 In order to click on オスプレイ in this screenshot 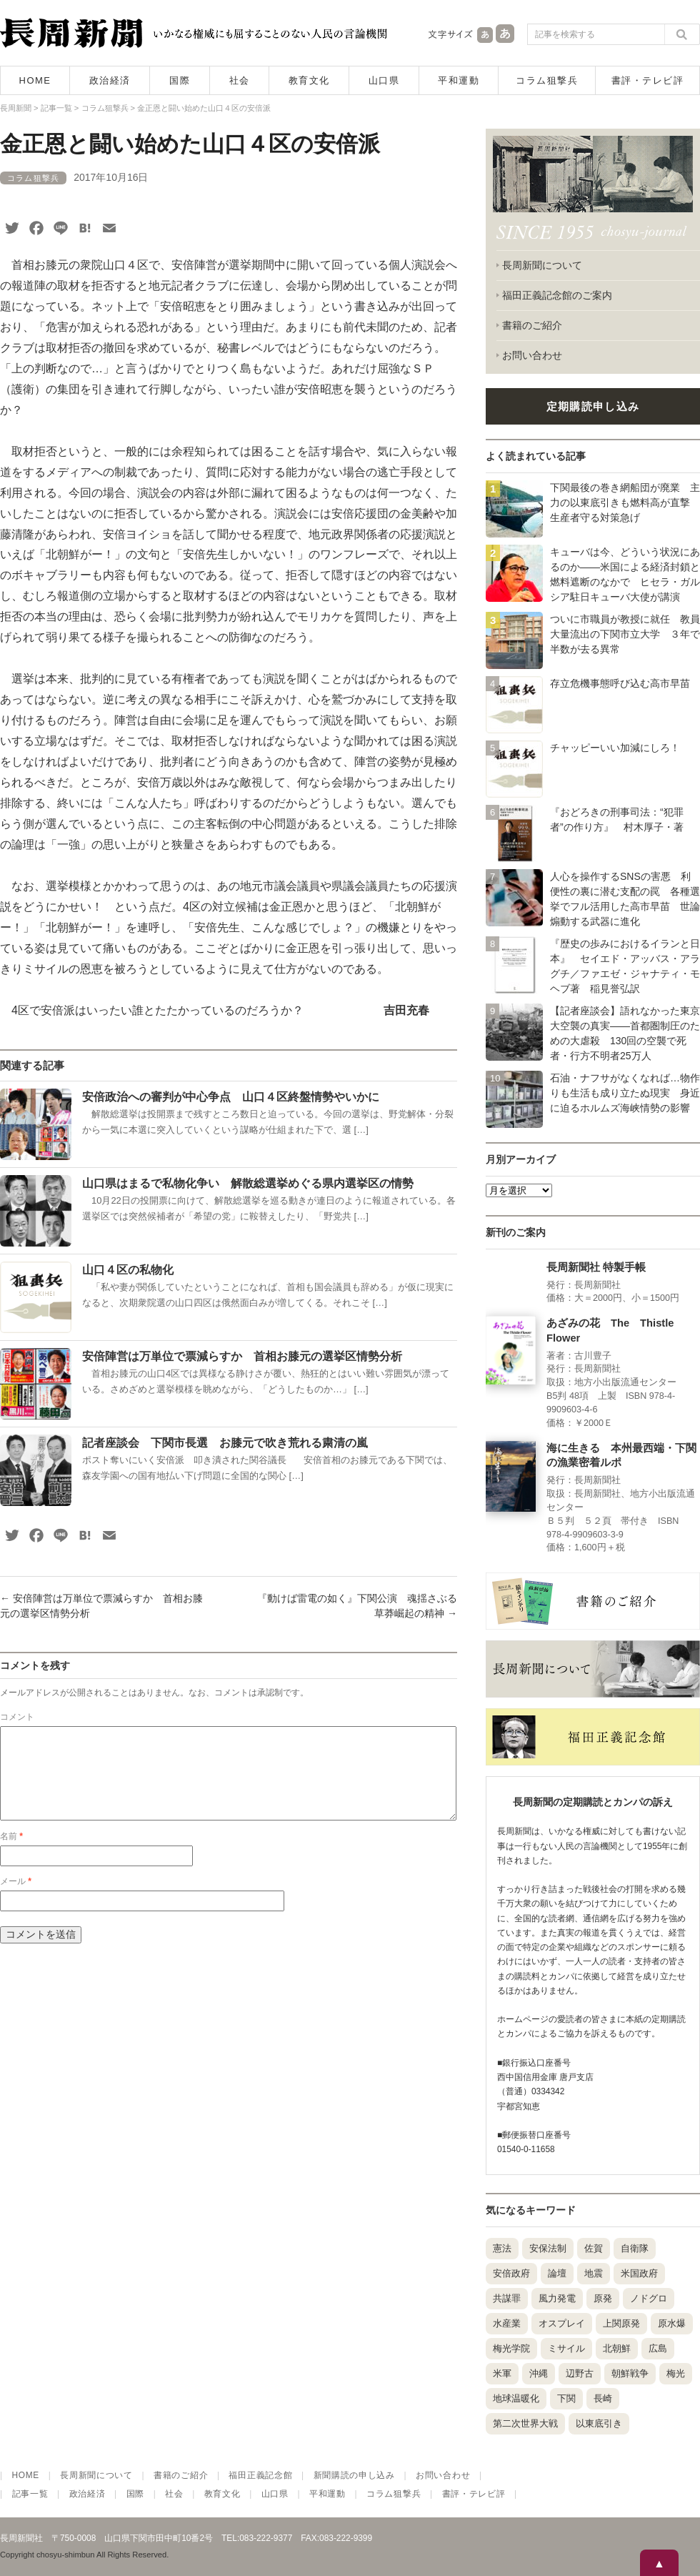, I will do `click(562, 2323)`.